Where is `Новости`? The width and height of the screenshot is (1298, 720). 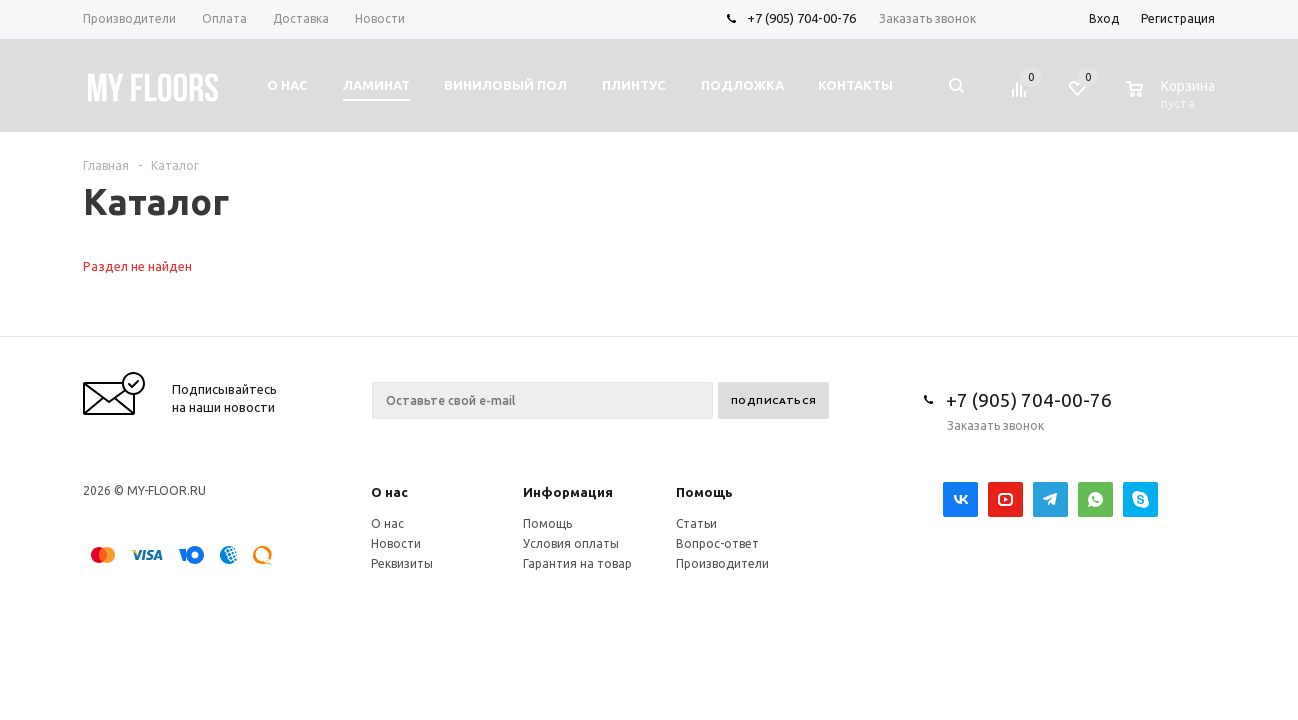 Новости is located at coordinates (396, 543).